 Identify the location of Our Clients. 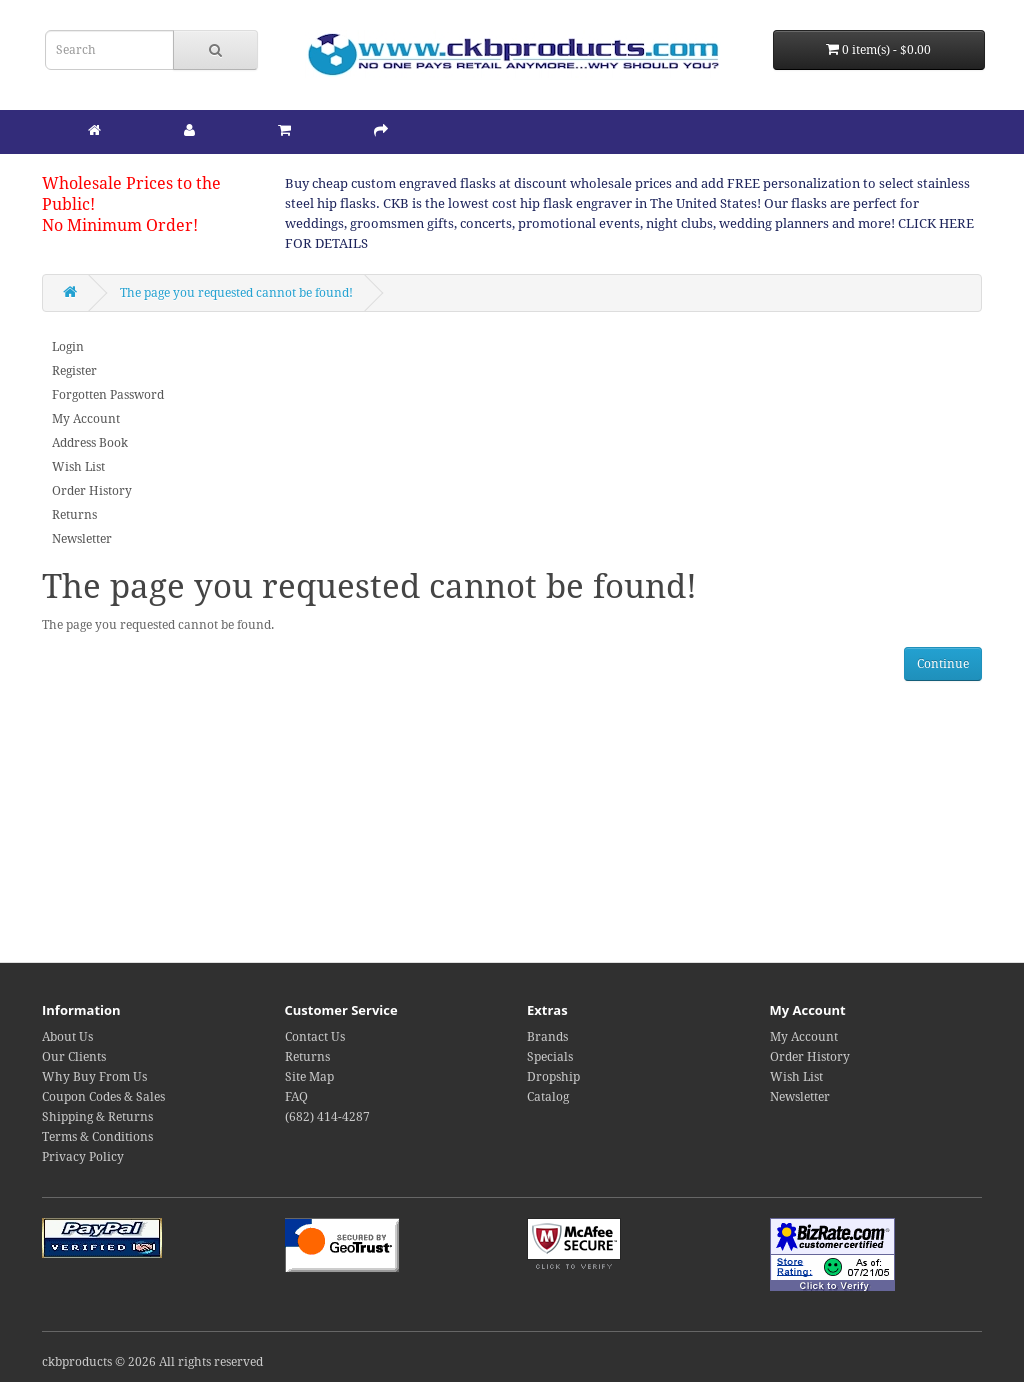
(74, 1057).